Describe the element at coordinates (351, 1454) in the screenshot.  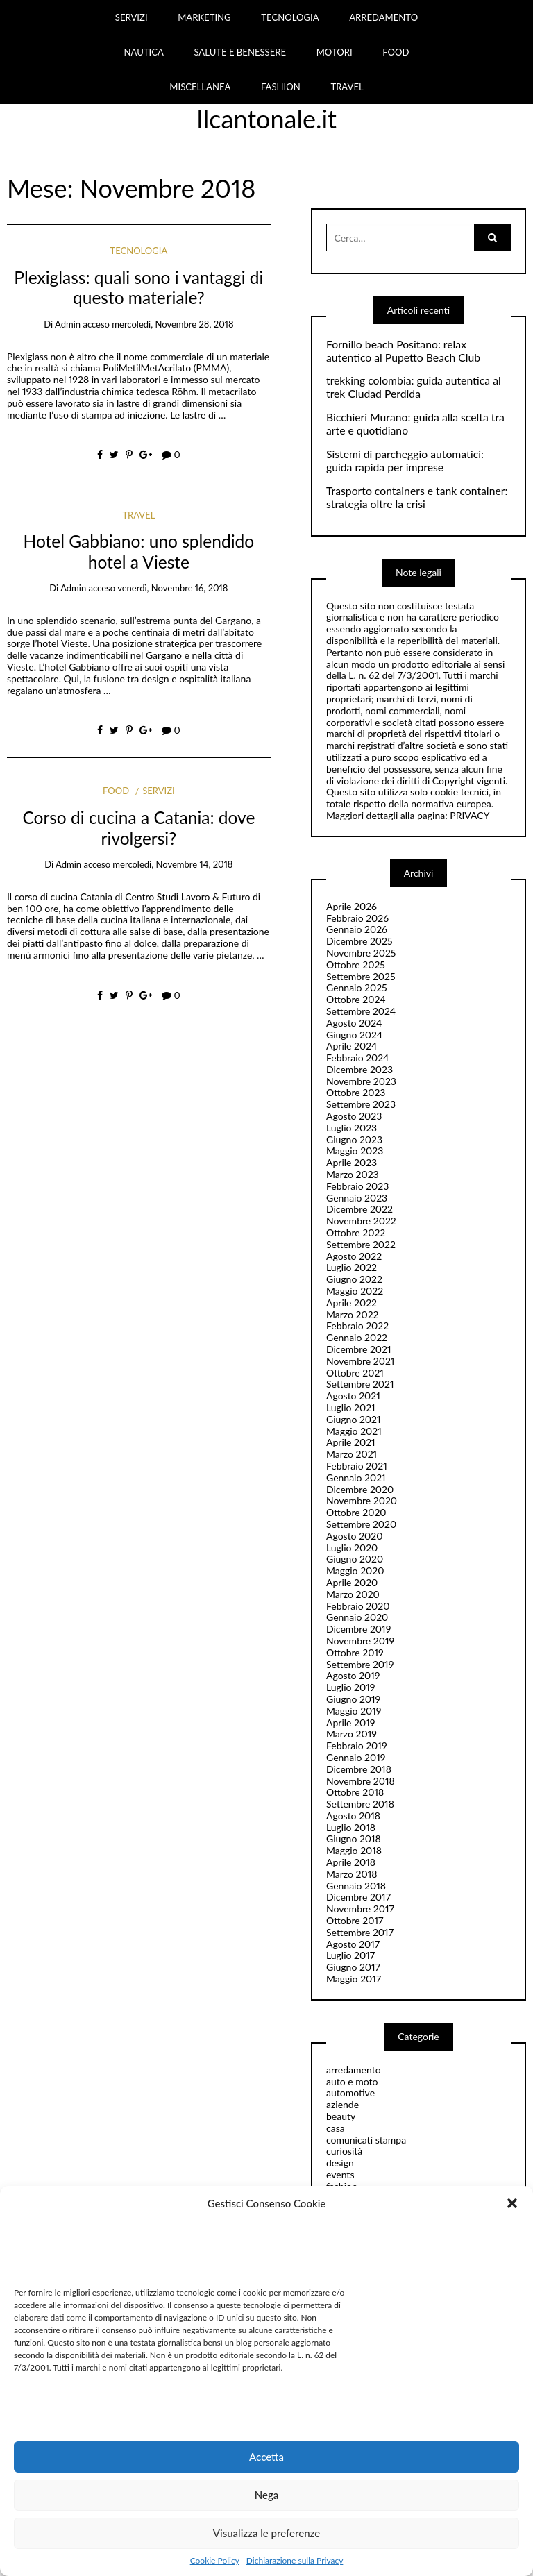
I see `Marzo 2021` at that location.